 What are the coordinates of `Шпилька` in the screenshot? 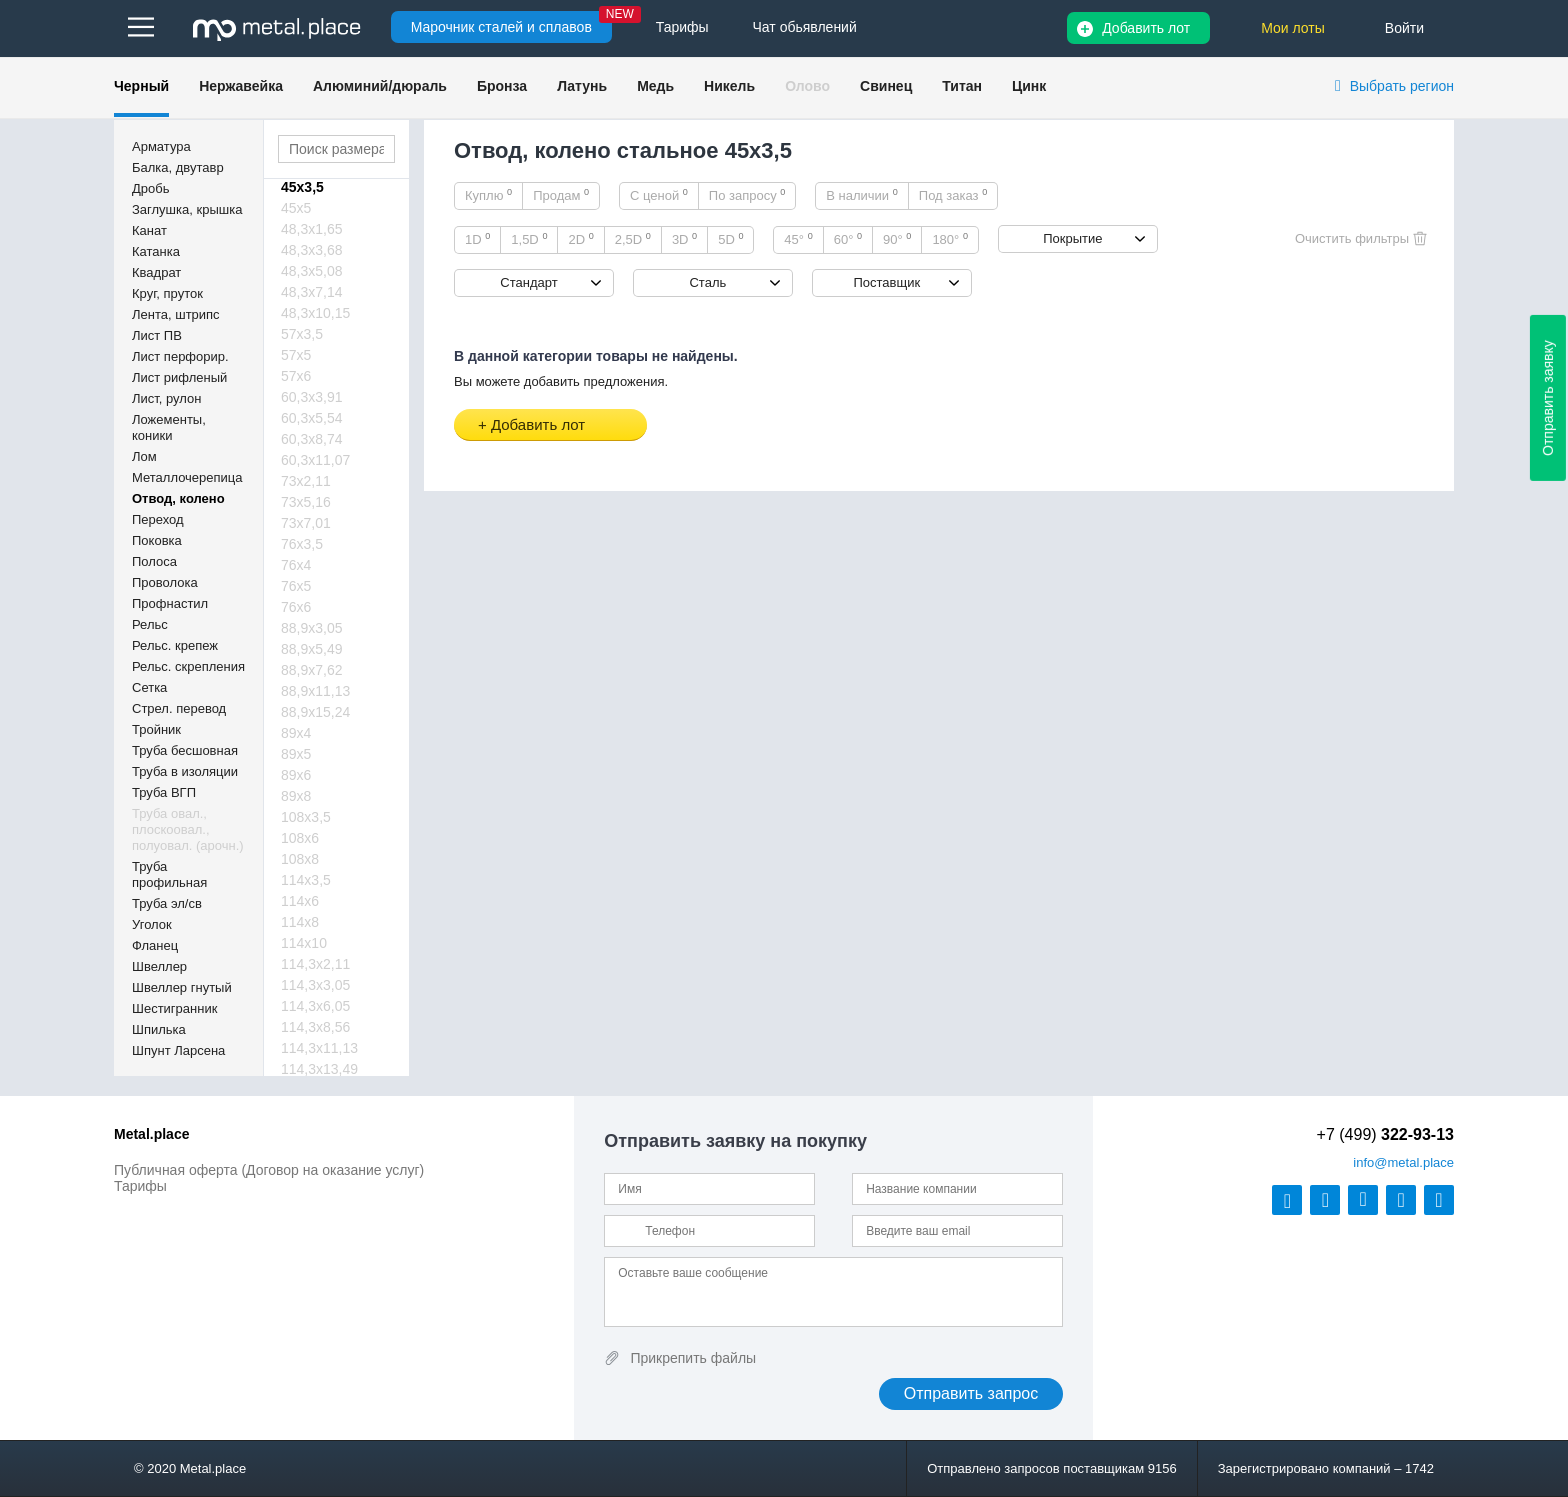 It's located at (159, 1029).